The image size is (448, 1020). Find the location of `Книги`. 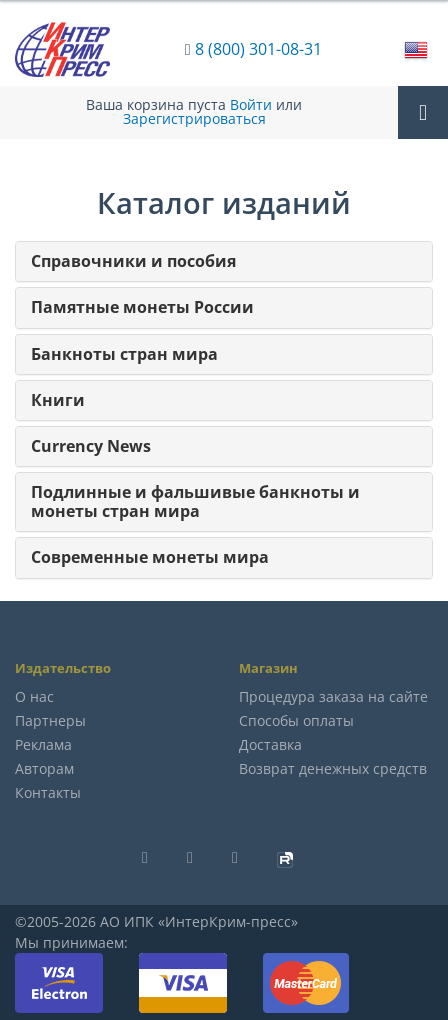

Книги is located at coordinates (58, 400).